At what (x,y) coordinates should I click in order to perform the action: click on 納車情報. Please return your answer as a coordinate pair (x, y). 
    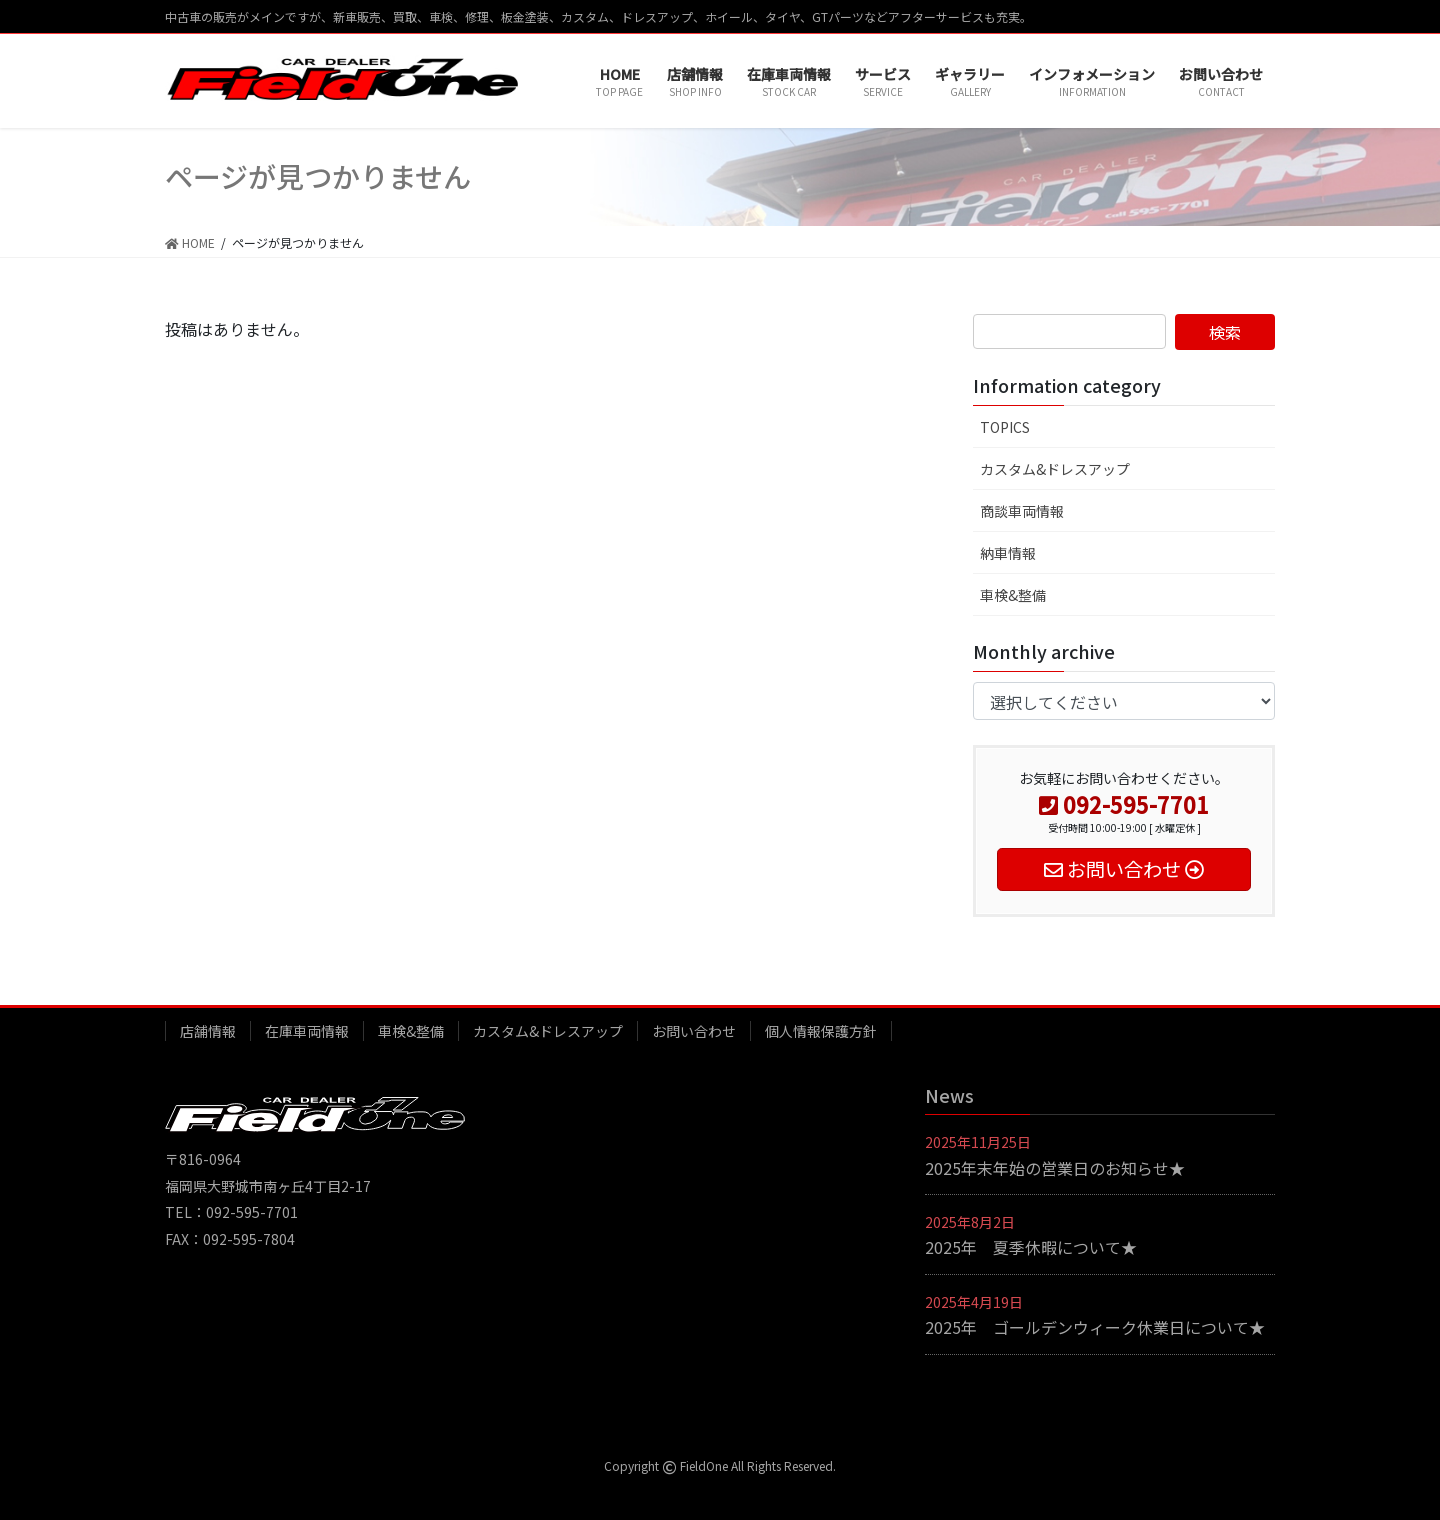
    Looking at the image, I should click on (1008, 553).